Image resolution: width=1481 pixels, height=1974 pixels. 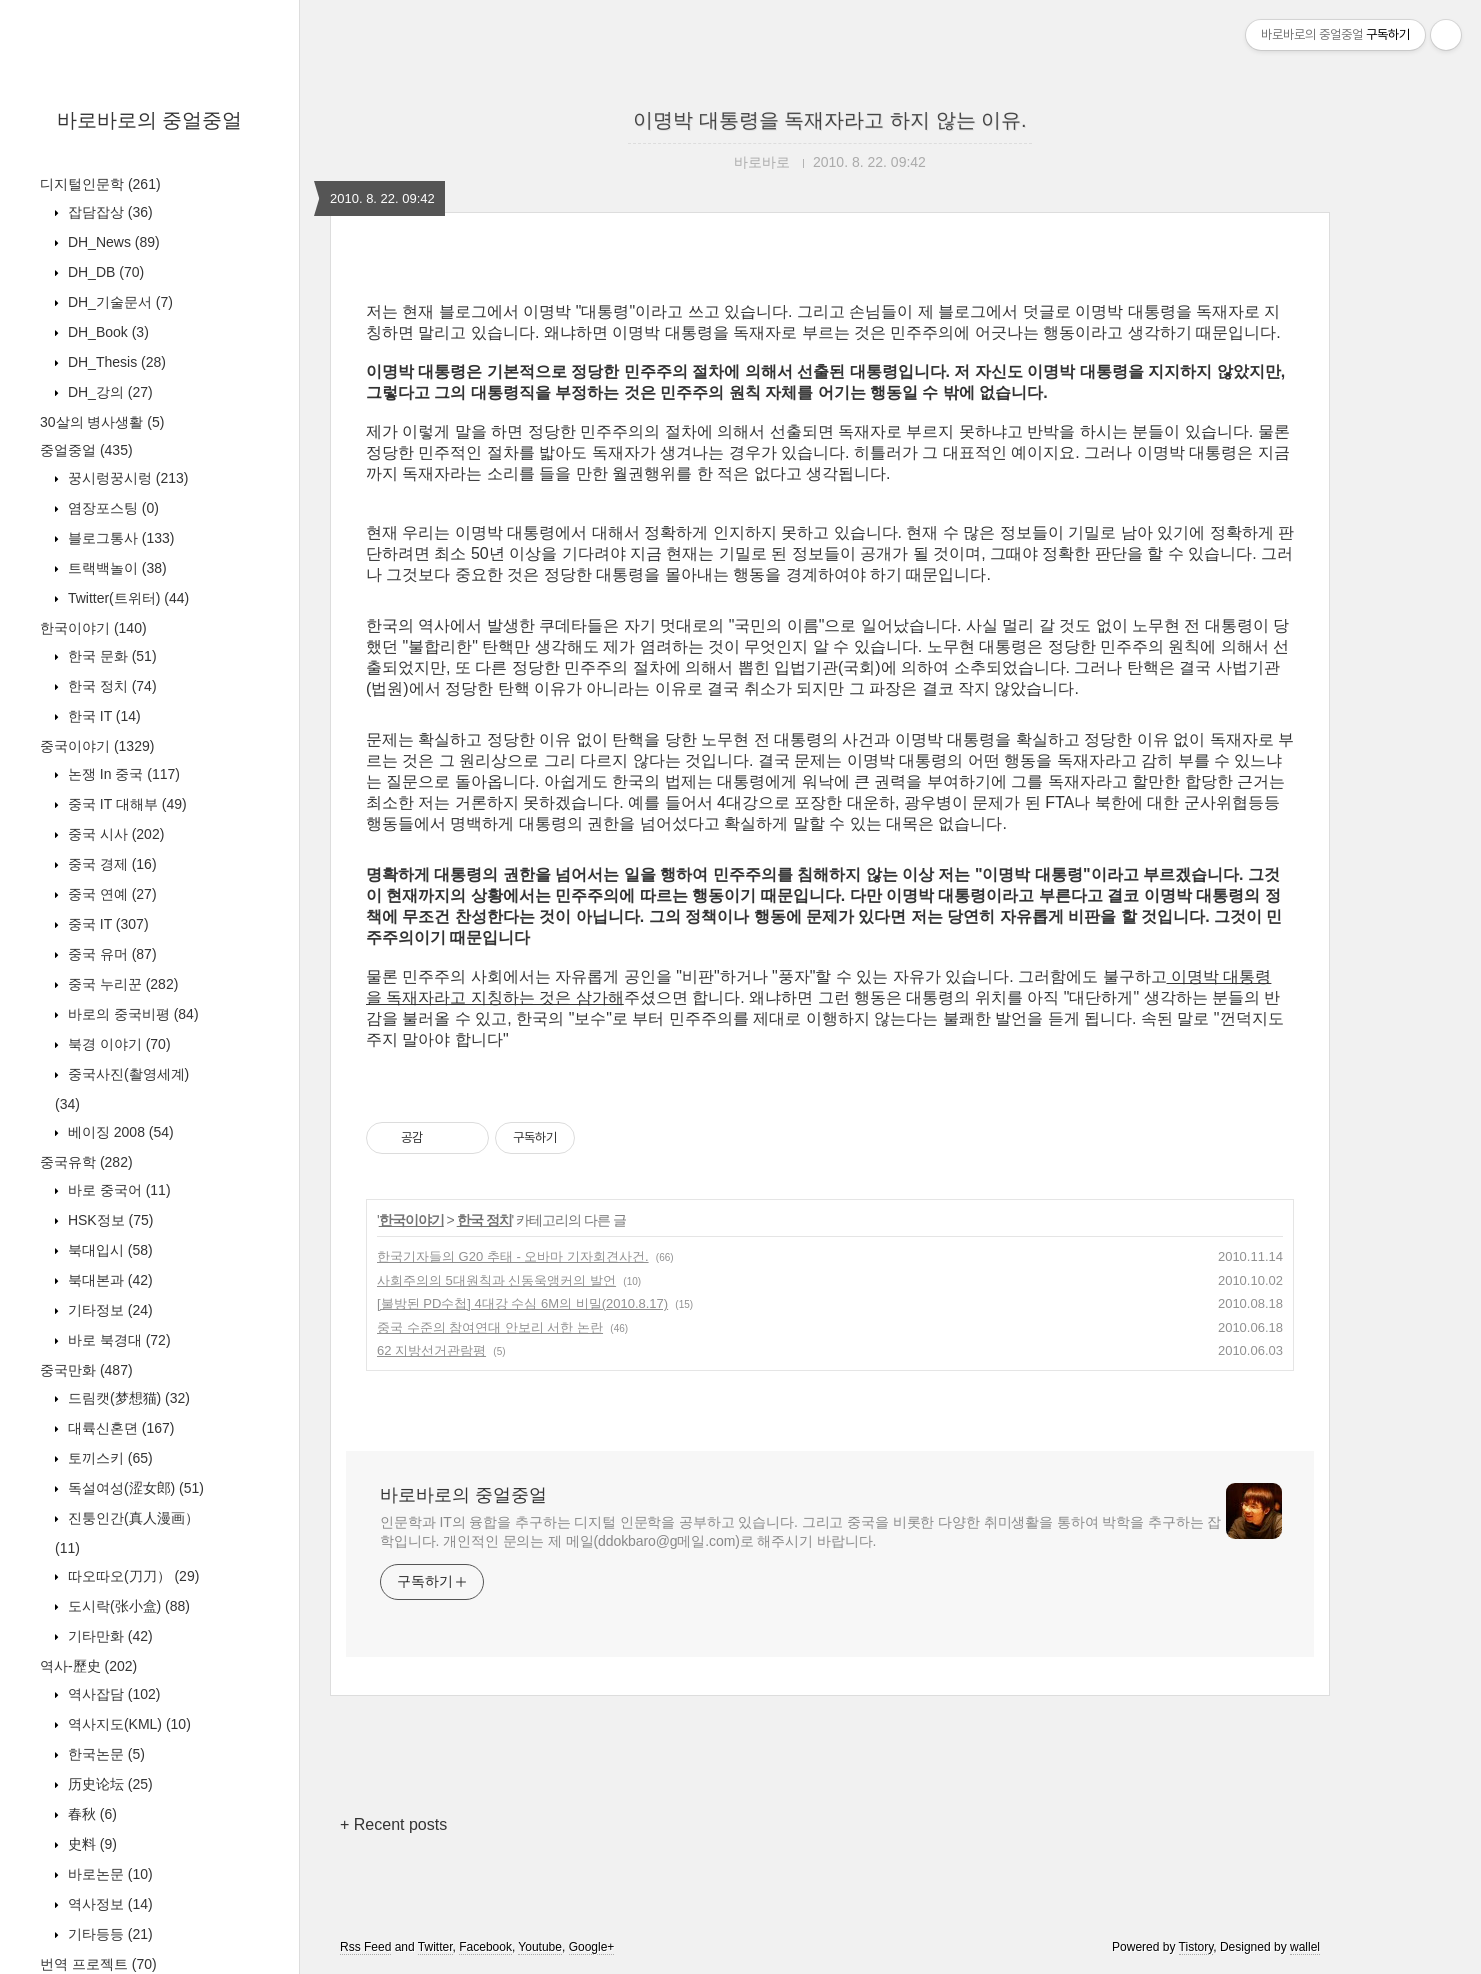 What do you see at coordinates (119, 1428) in the screenshot?
I see `대륙신혼뎐` at bounding box center [119, 1428].